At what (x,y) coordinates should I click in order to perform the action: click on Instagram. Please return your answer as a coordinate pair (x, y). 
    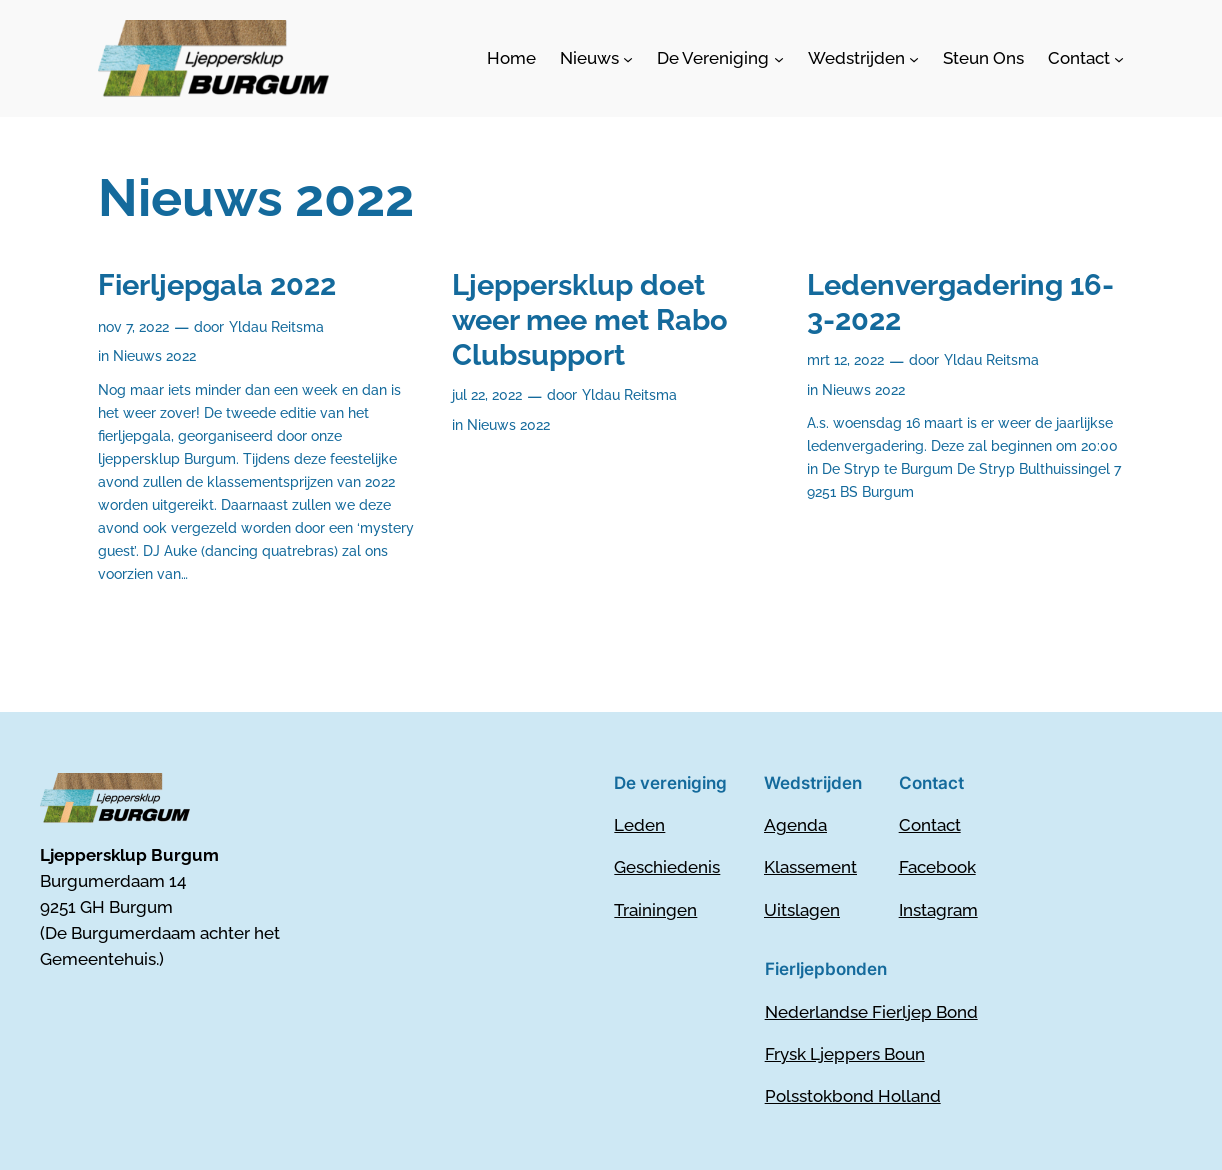
    Looking at the image, I should click on (938, 910).